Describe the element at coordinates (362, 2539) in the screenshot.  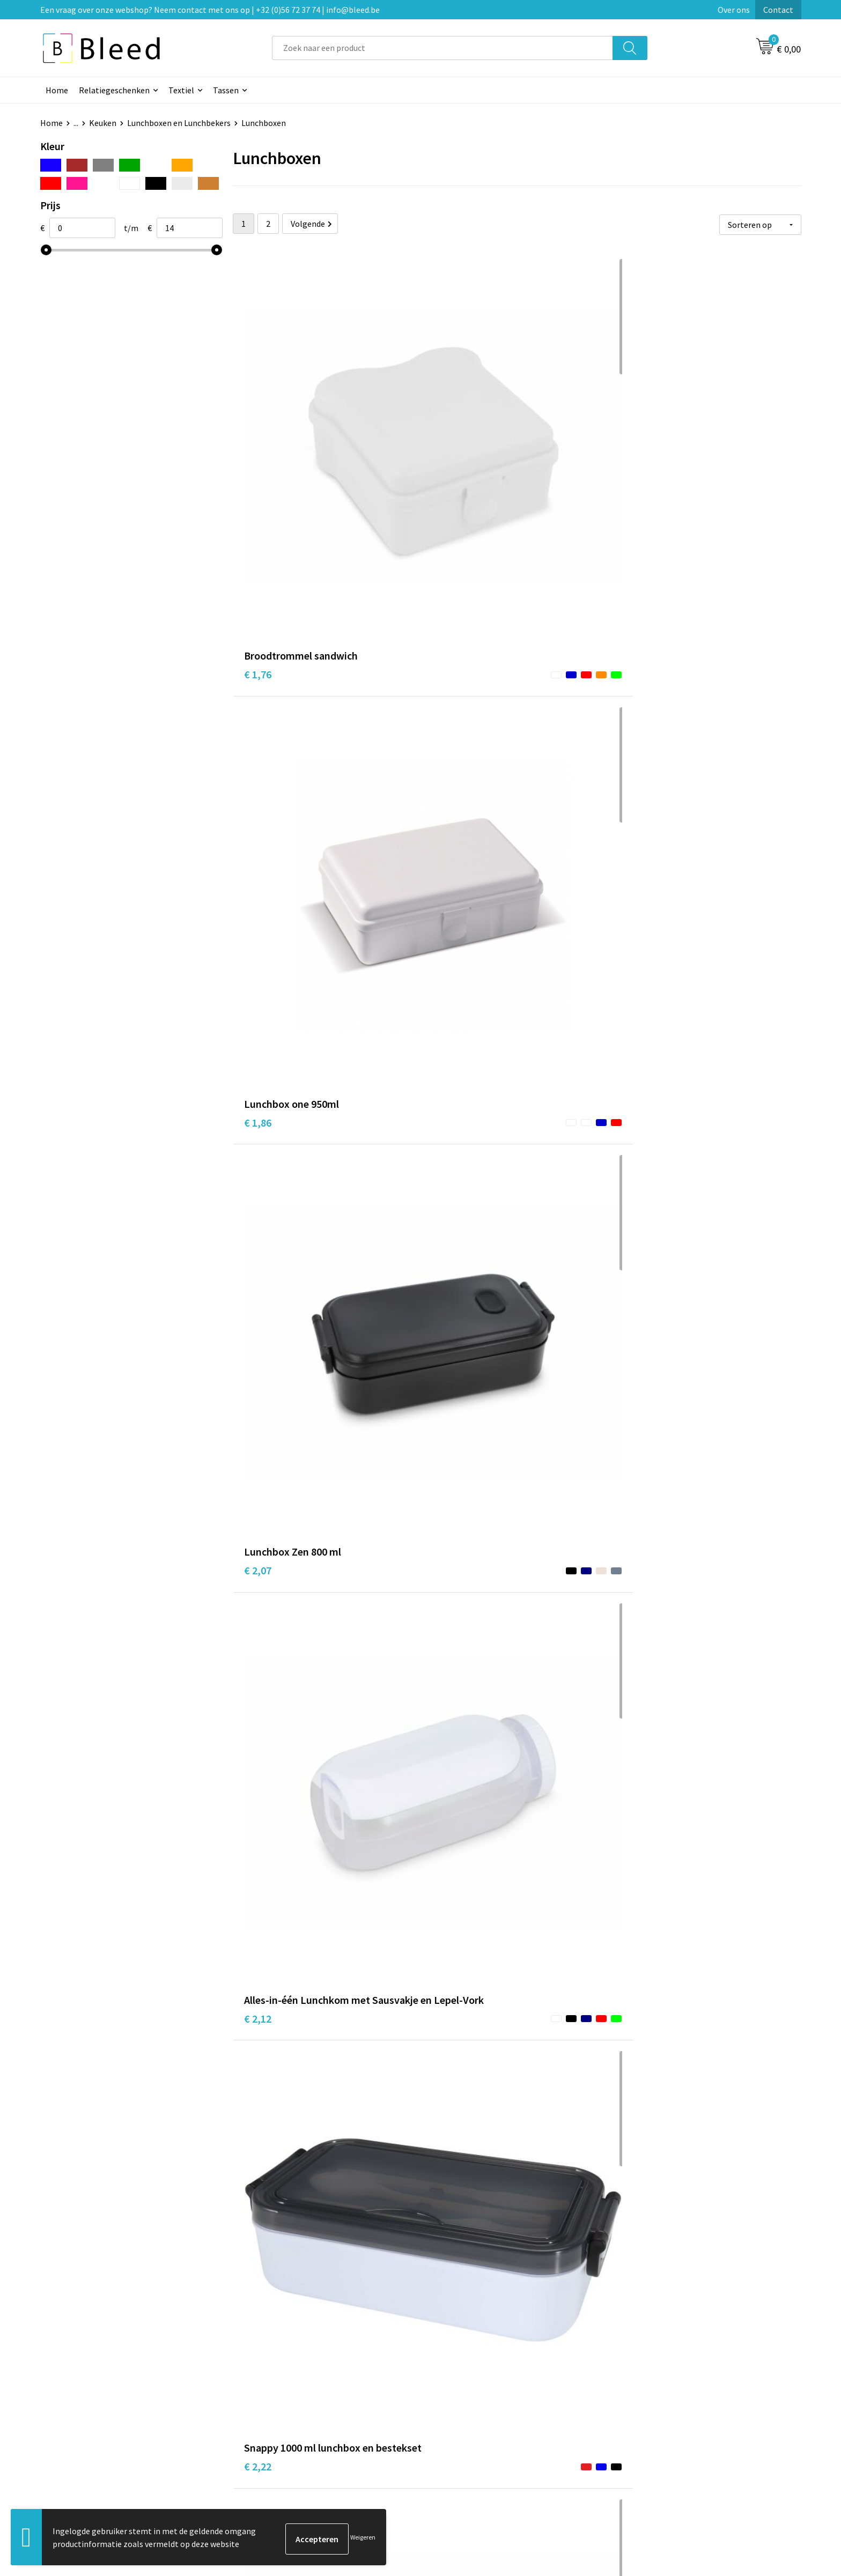
I see `Weigeren` at that location.